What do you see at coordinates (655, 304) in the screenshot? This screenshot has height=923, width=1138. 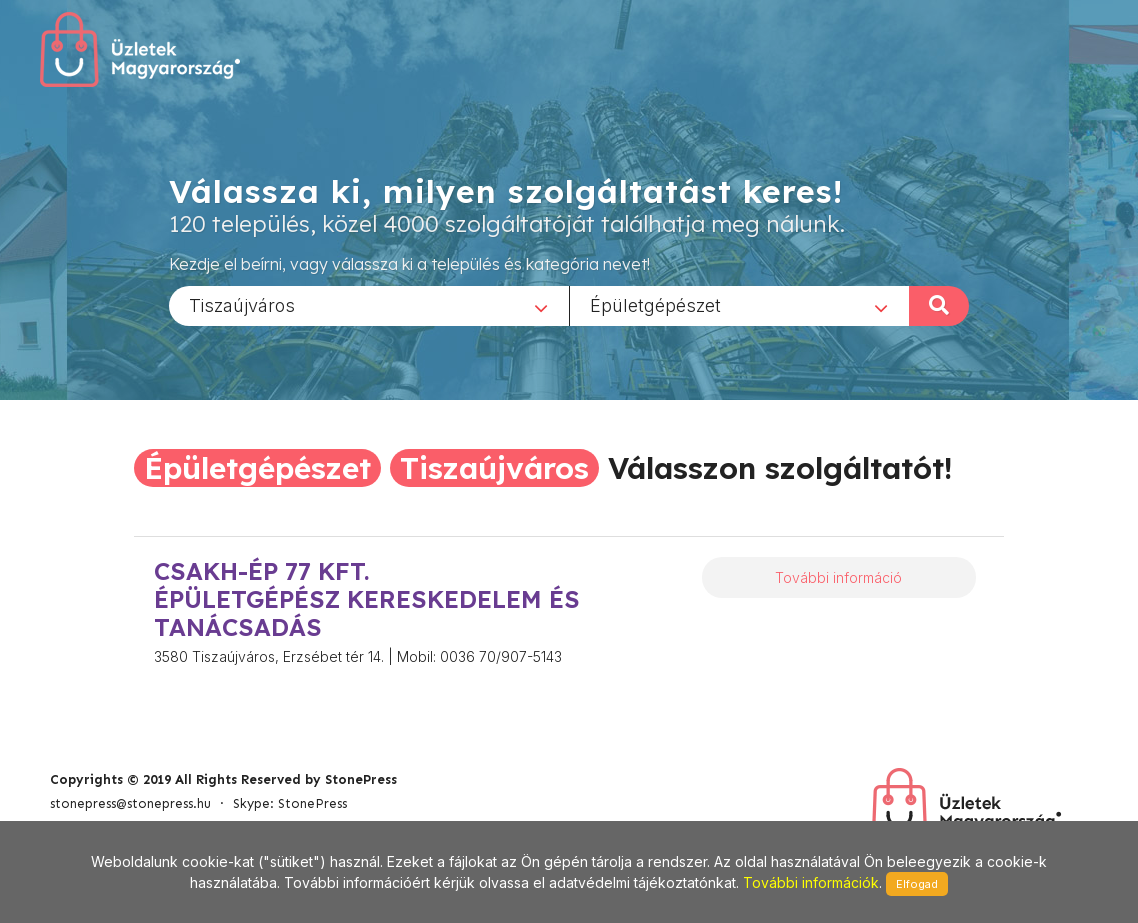 I see `Épületgépészet [textbox]` at bounding box center [655, 304].